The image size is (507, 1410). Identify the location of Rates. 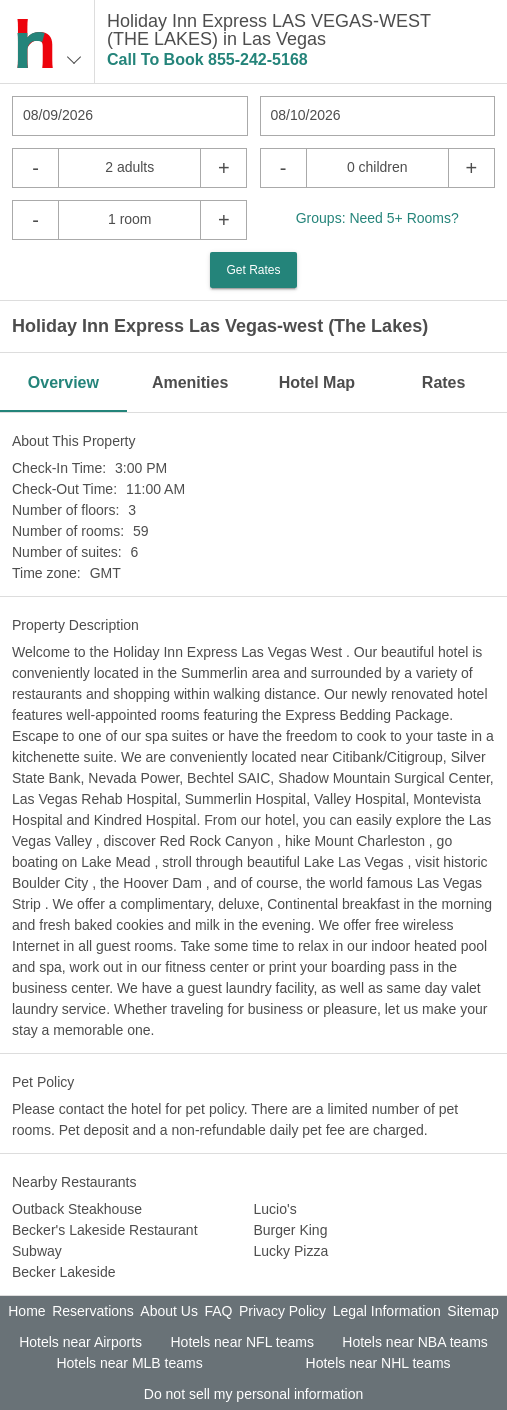
(444, 382).